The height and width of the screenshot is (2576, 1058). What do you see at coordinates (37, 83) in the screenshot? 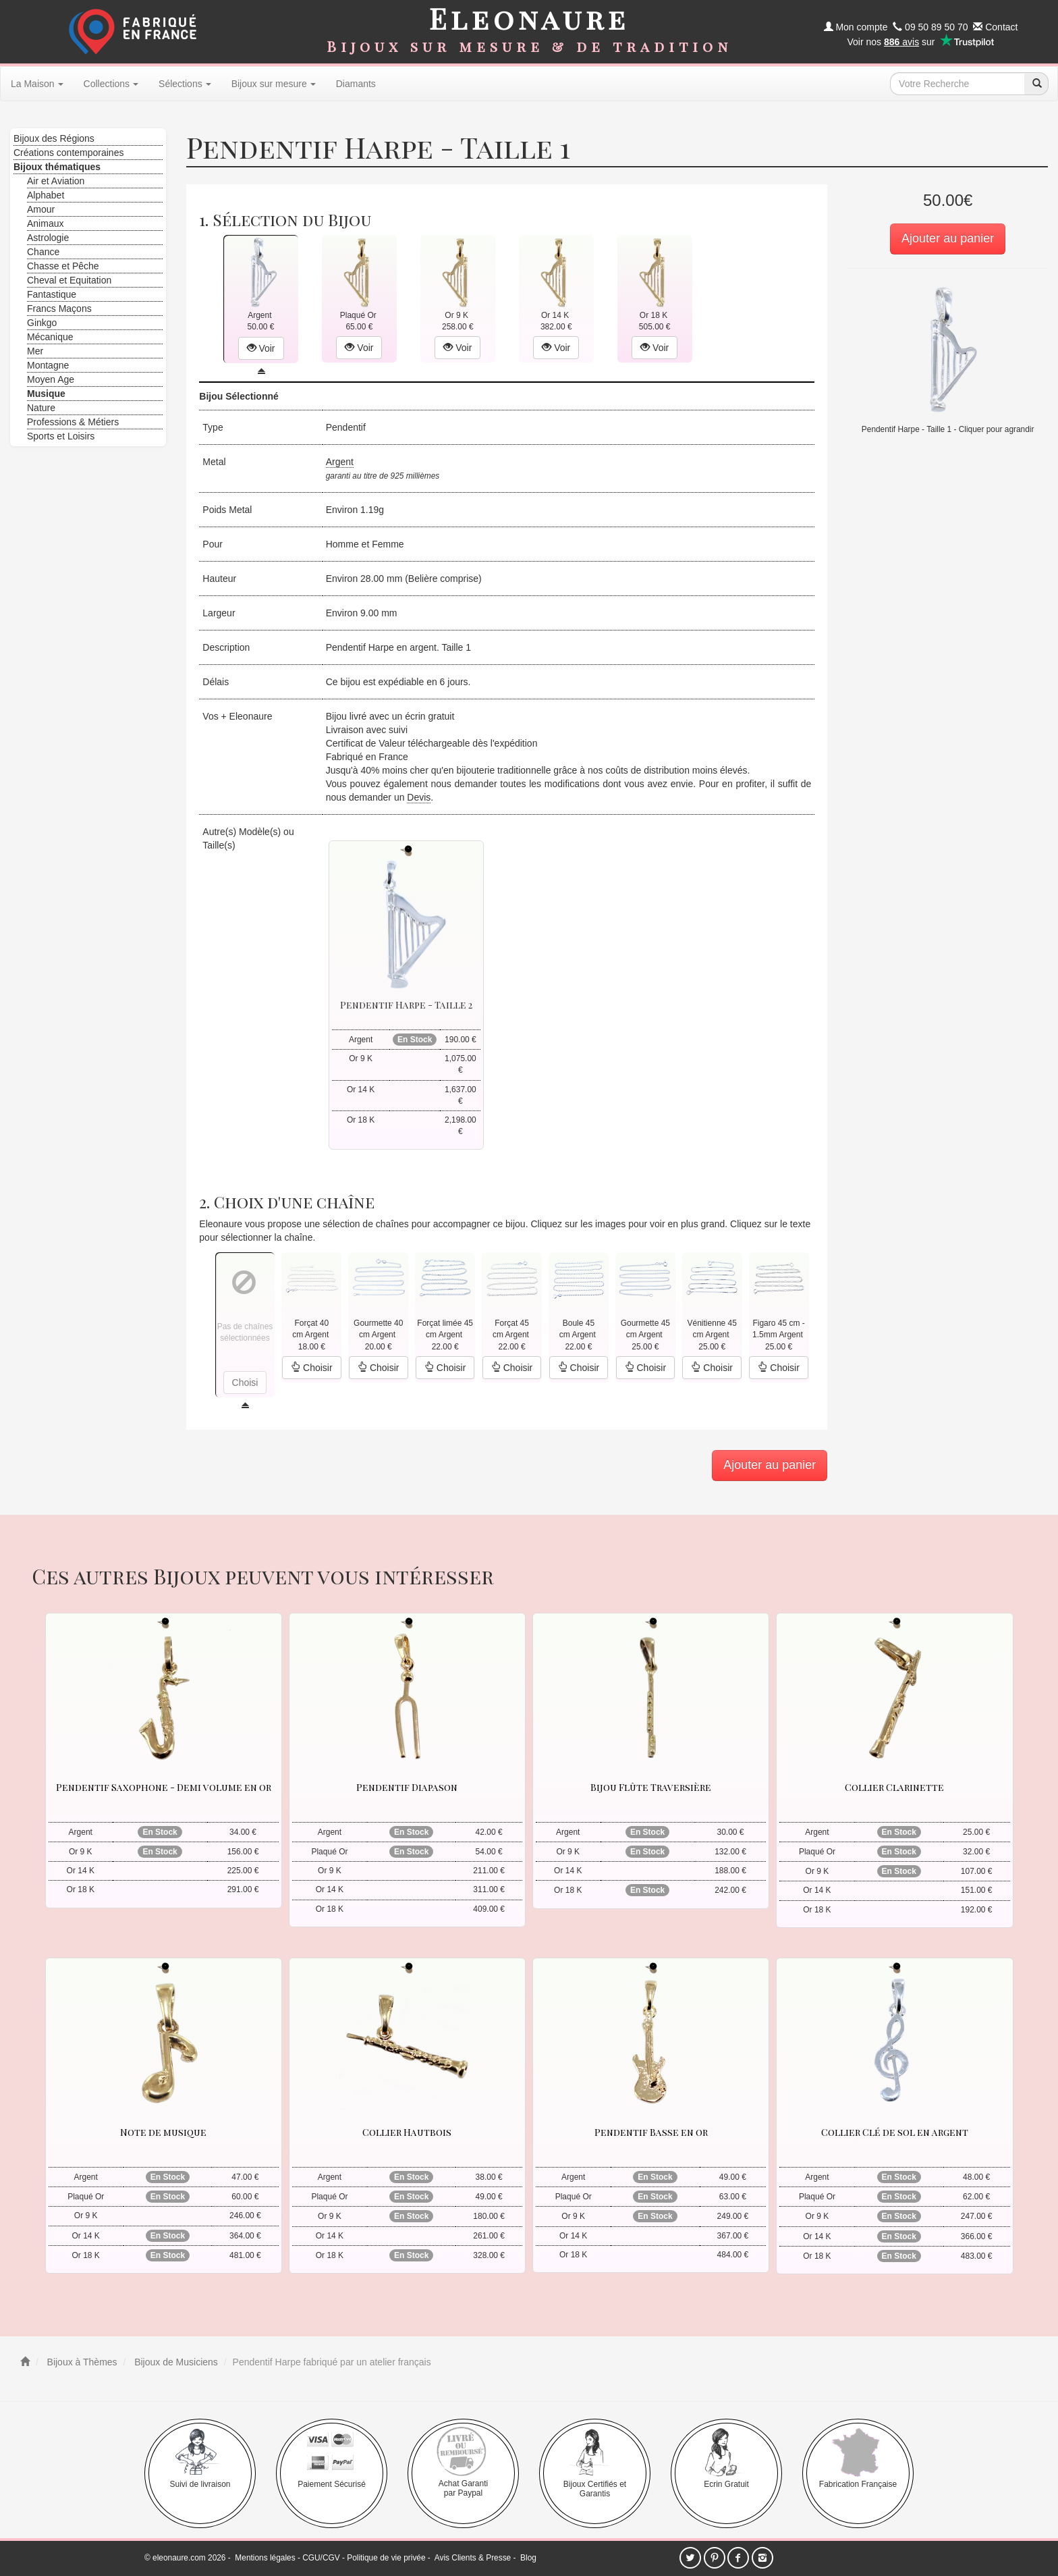
I see `La Maison` at bounding box center [37, 83].